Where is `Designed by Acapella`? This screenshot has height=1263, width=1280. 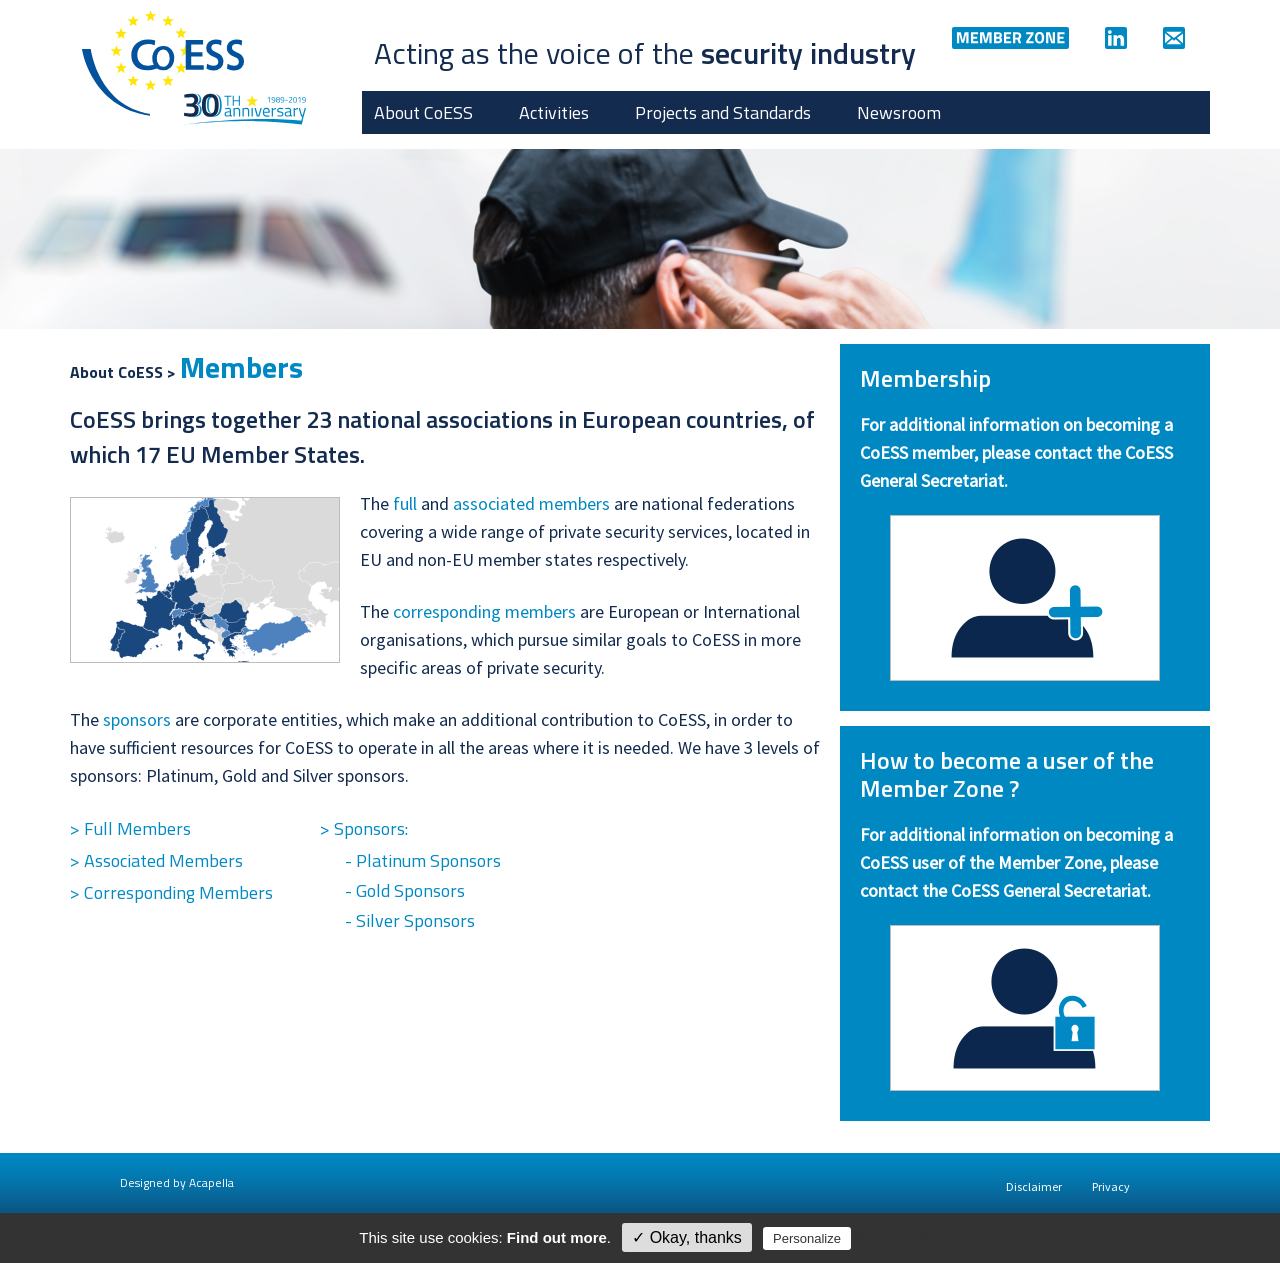 Designed by Acapella is located at coordinates (177, 1182).